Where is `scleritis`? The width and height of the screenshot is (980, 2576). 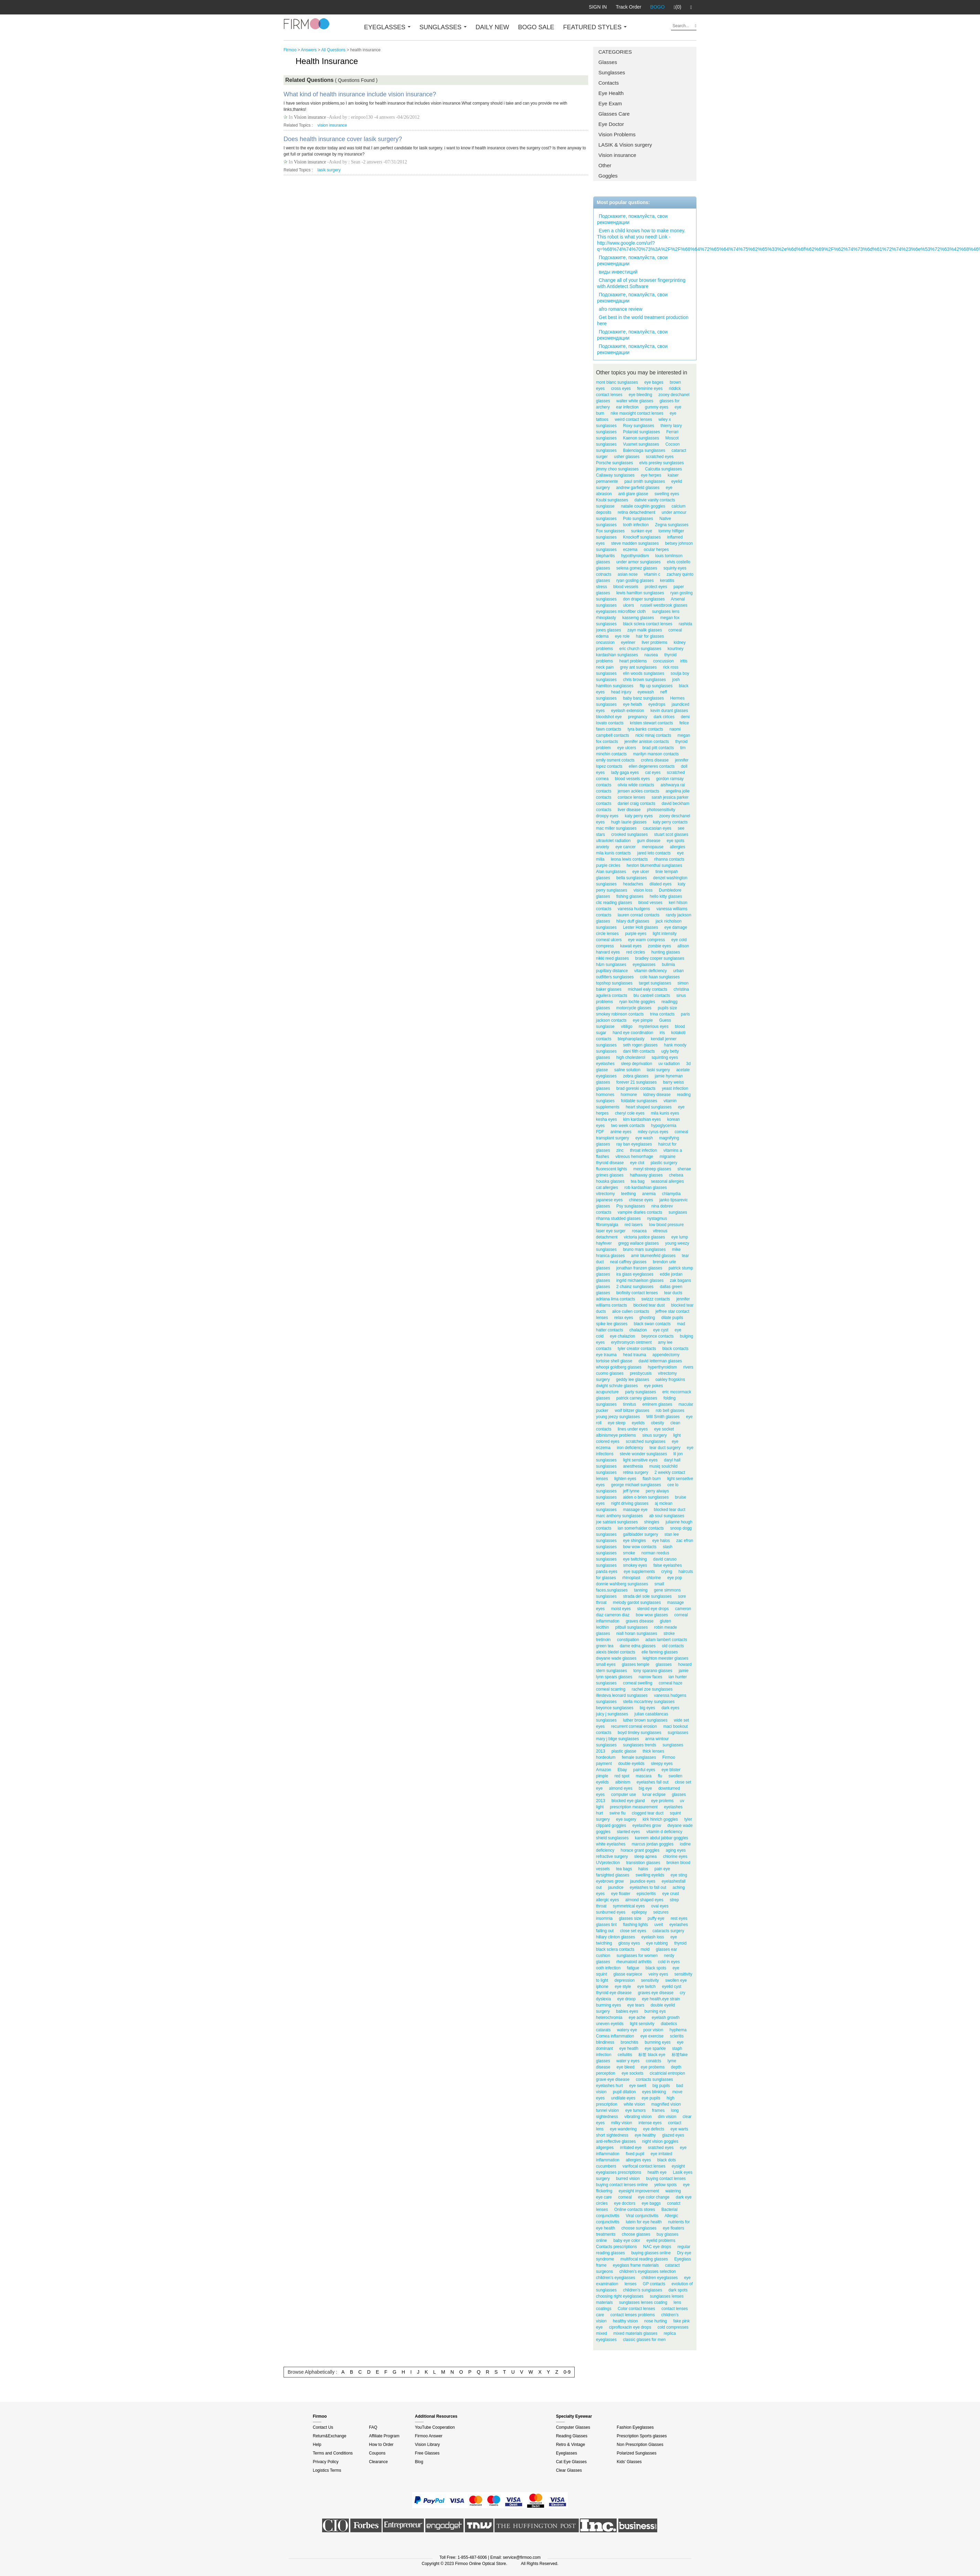
scleritis is located at coordinates (677, 2036).